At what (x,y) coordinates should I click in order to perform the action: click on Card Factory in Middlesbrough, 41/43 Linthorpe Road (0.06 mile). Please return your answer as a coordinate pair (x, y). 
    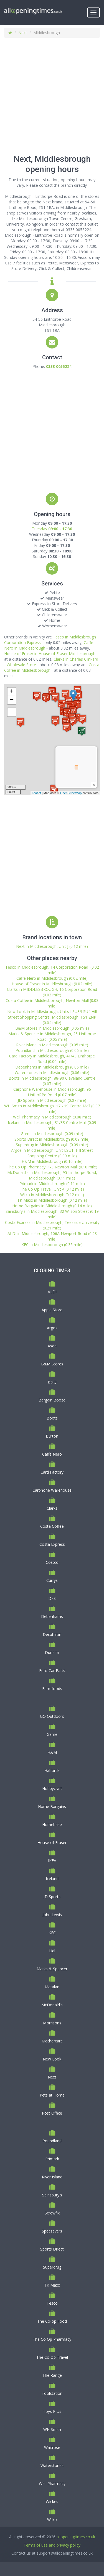
    Looking at the image, I should click on (52, 1058).